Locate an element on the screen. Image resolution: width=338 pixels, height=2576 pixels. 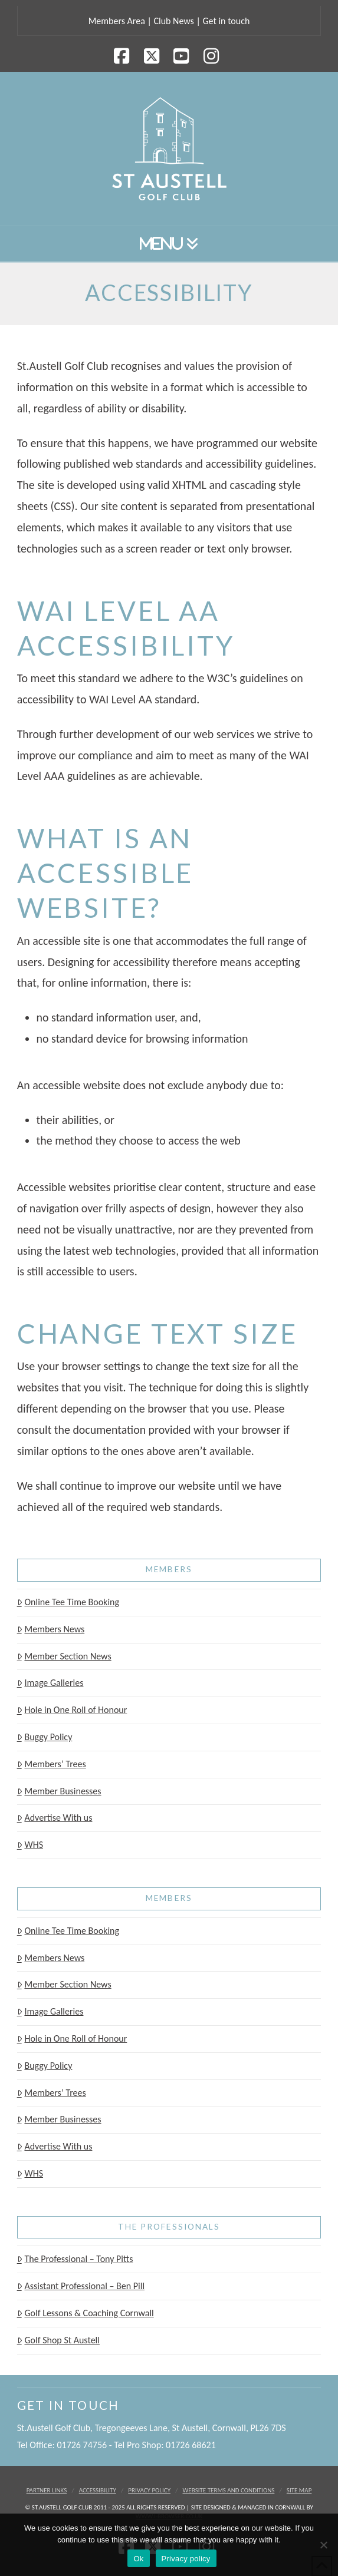
Golf Shop St Austell is located at coordinates (58, 2340).